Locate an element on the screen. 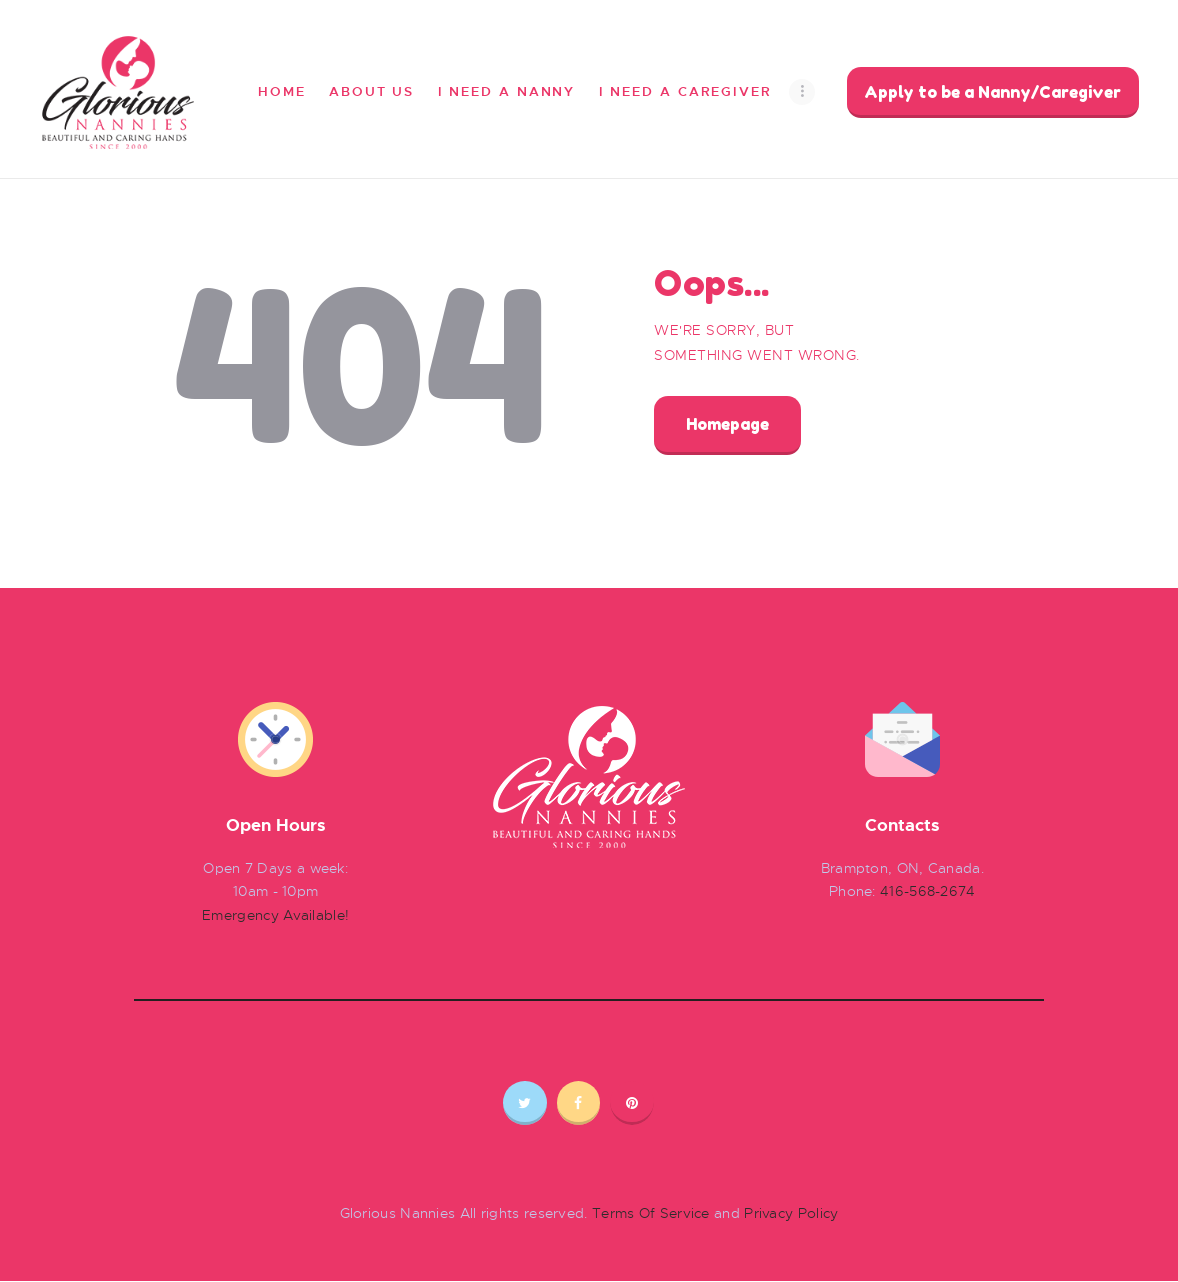 The image size is (1178, 1282). Privacy Policy is located at coordinates (791, 1213).